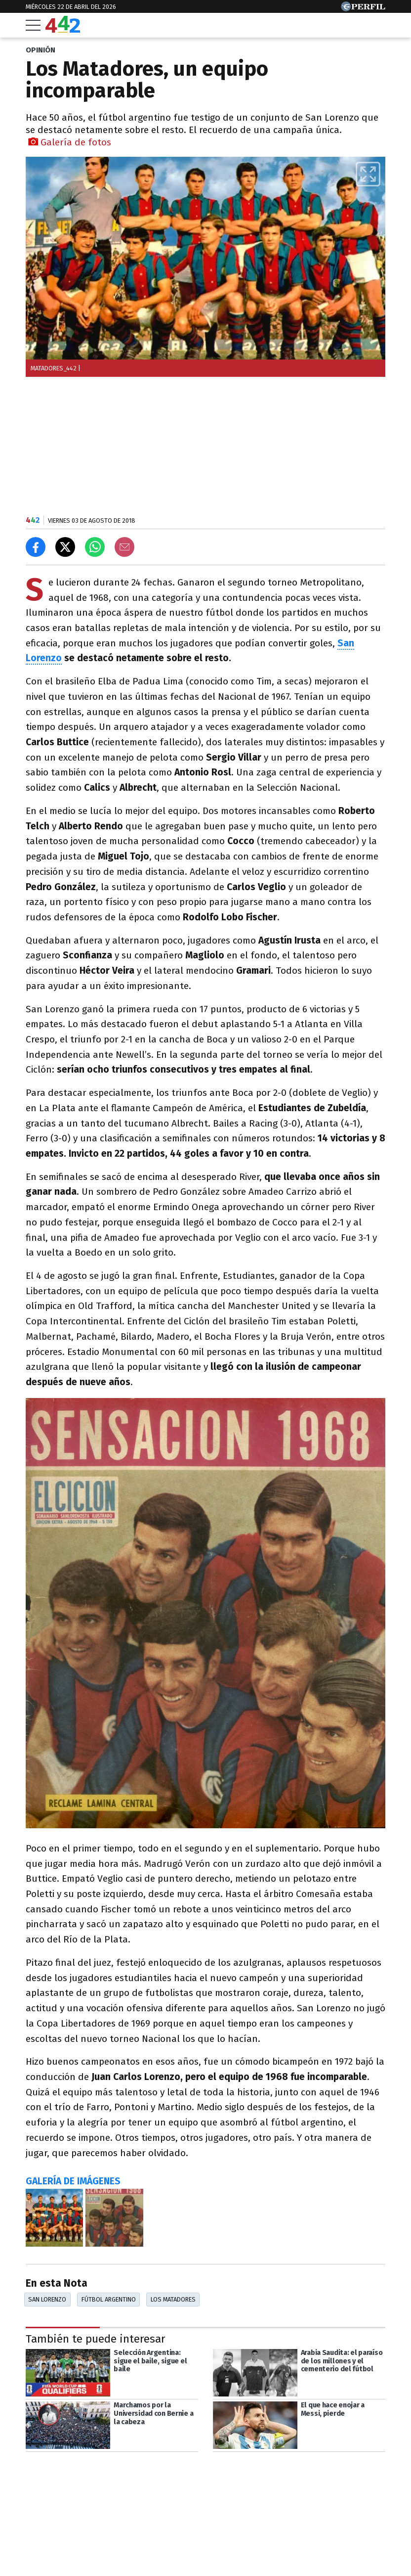  I want to click on [Ir a Perfil.com], so click(363, 8).